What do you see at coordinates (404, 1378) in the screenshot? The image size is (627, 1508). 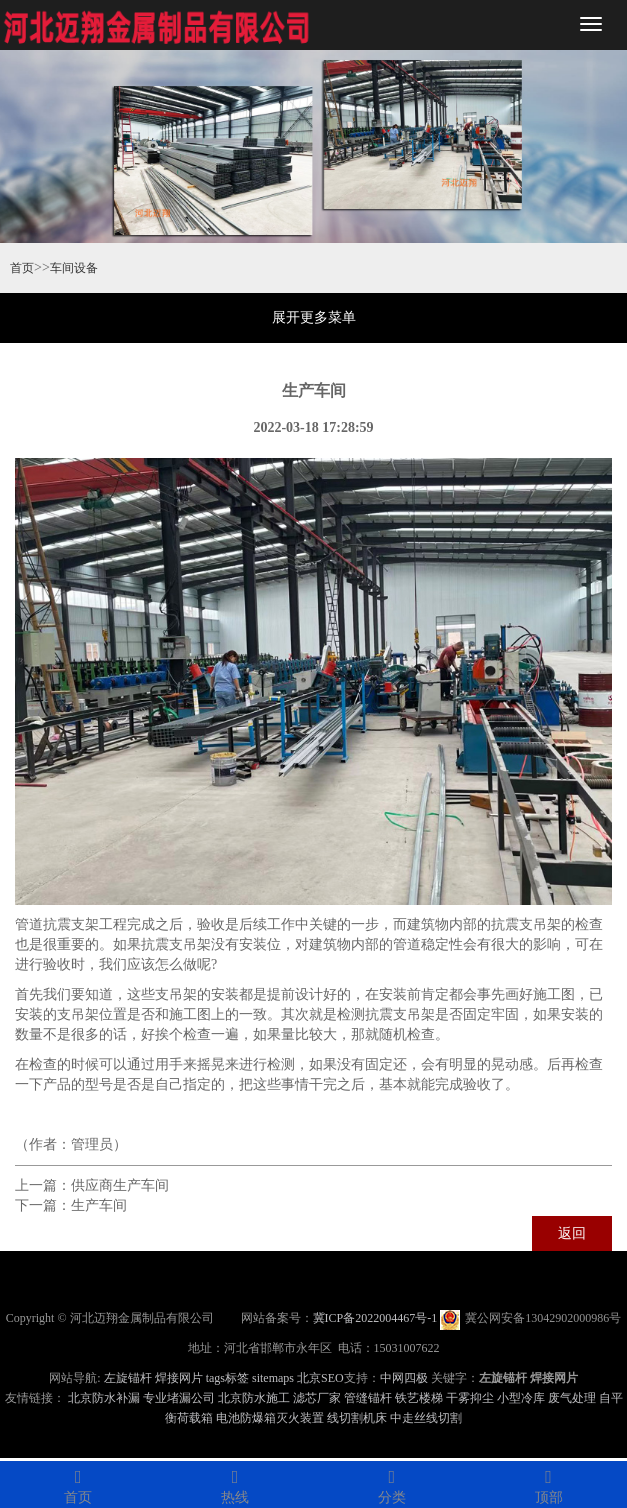 I see `中网四极` at bounding box center [404, 1378].